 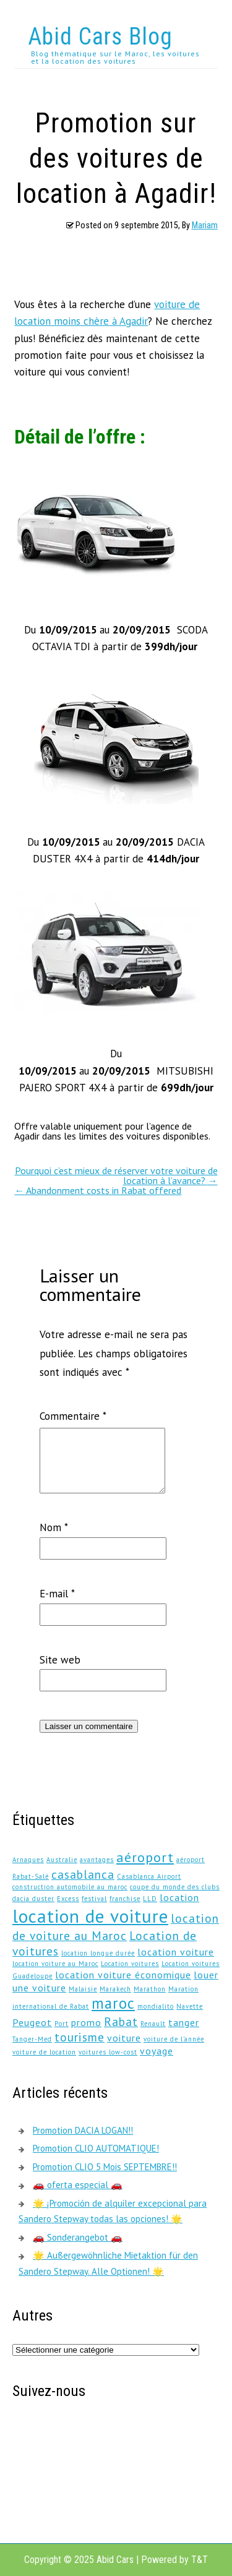 I want to click on festival [festival (1 élément)], so click(x=94, y=1898).